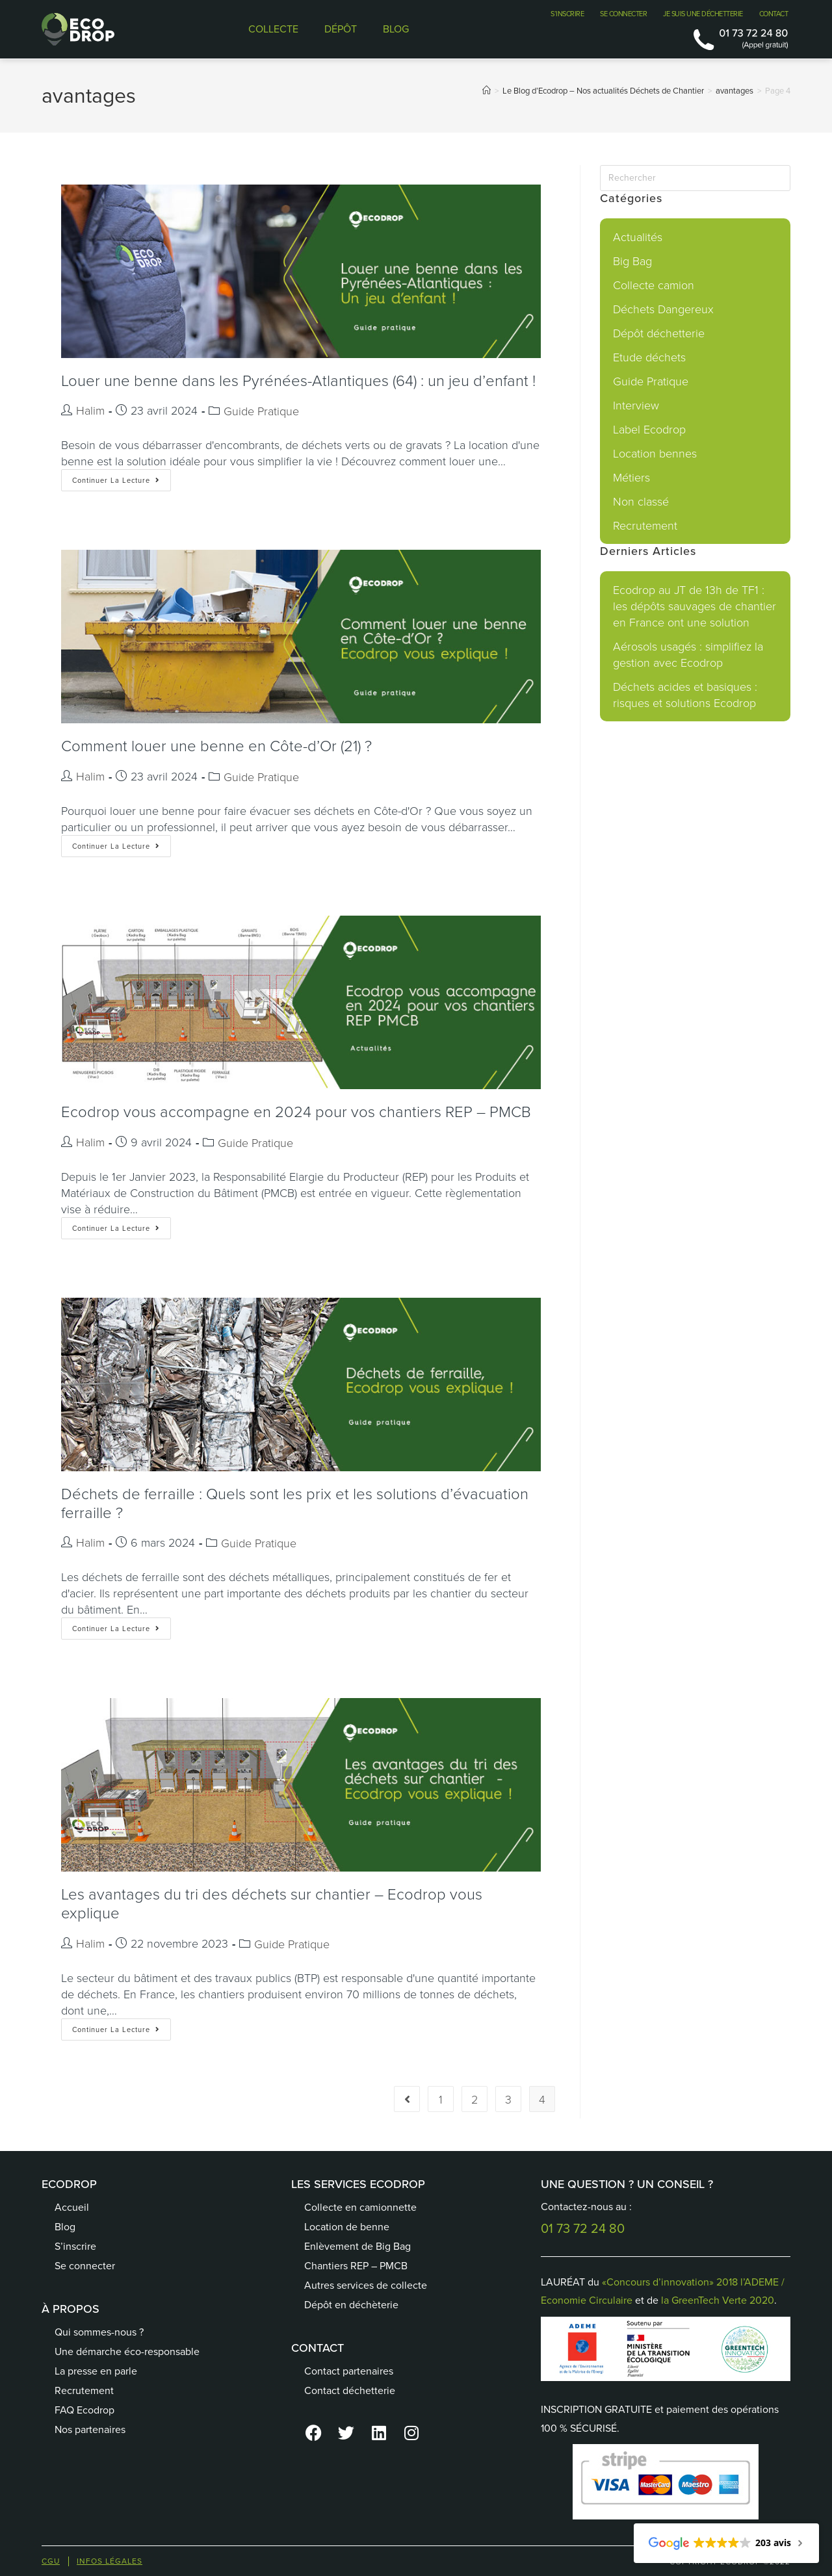 The width and height of the screenshot is (832, 2576). Describe the element at coordinates (349, 2390) in the screenshot. I see `Contact déchetterie` at that location.